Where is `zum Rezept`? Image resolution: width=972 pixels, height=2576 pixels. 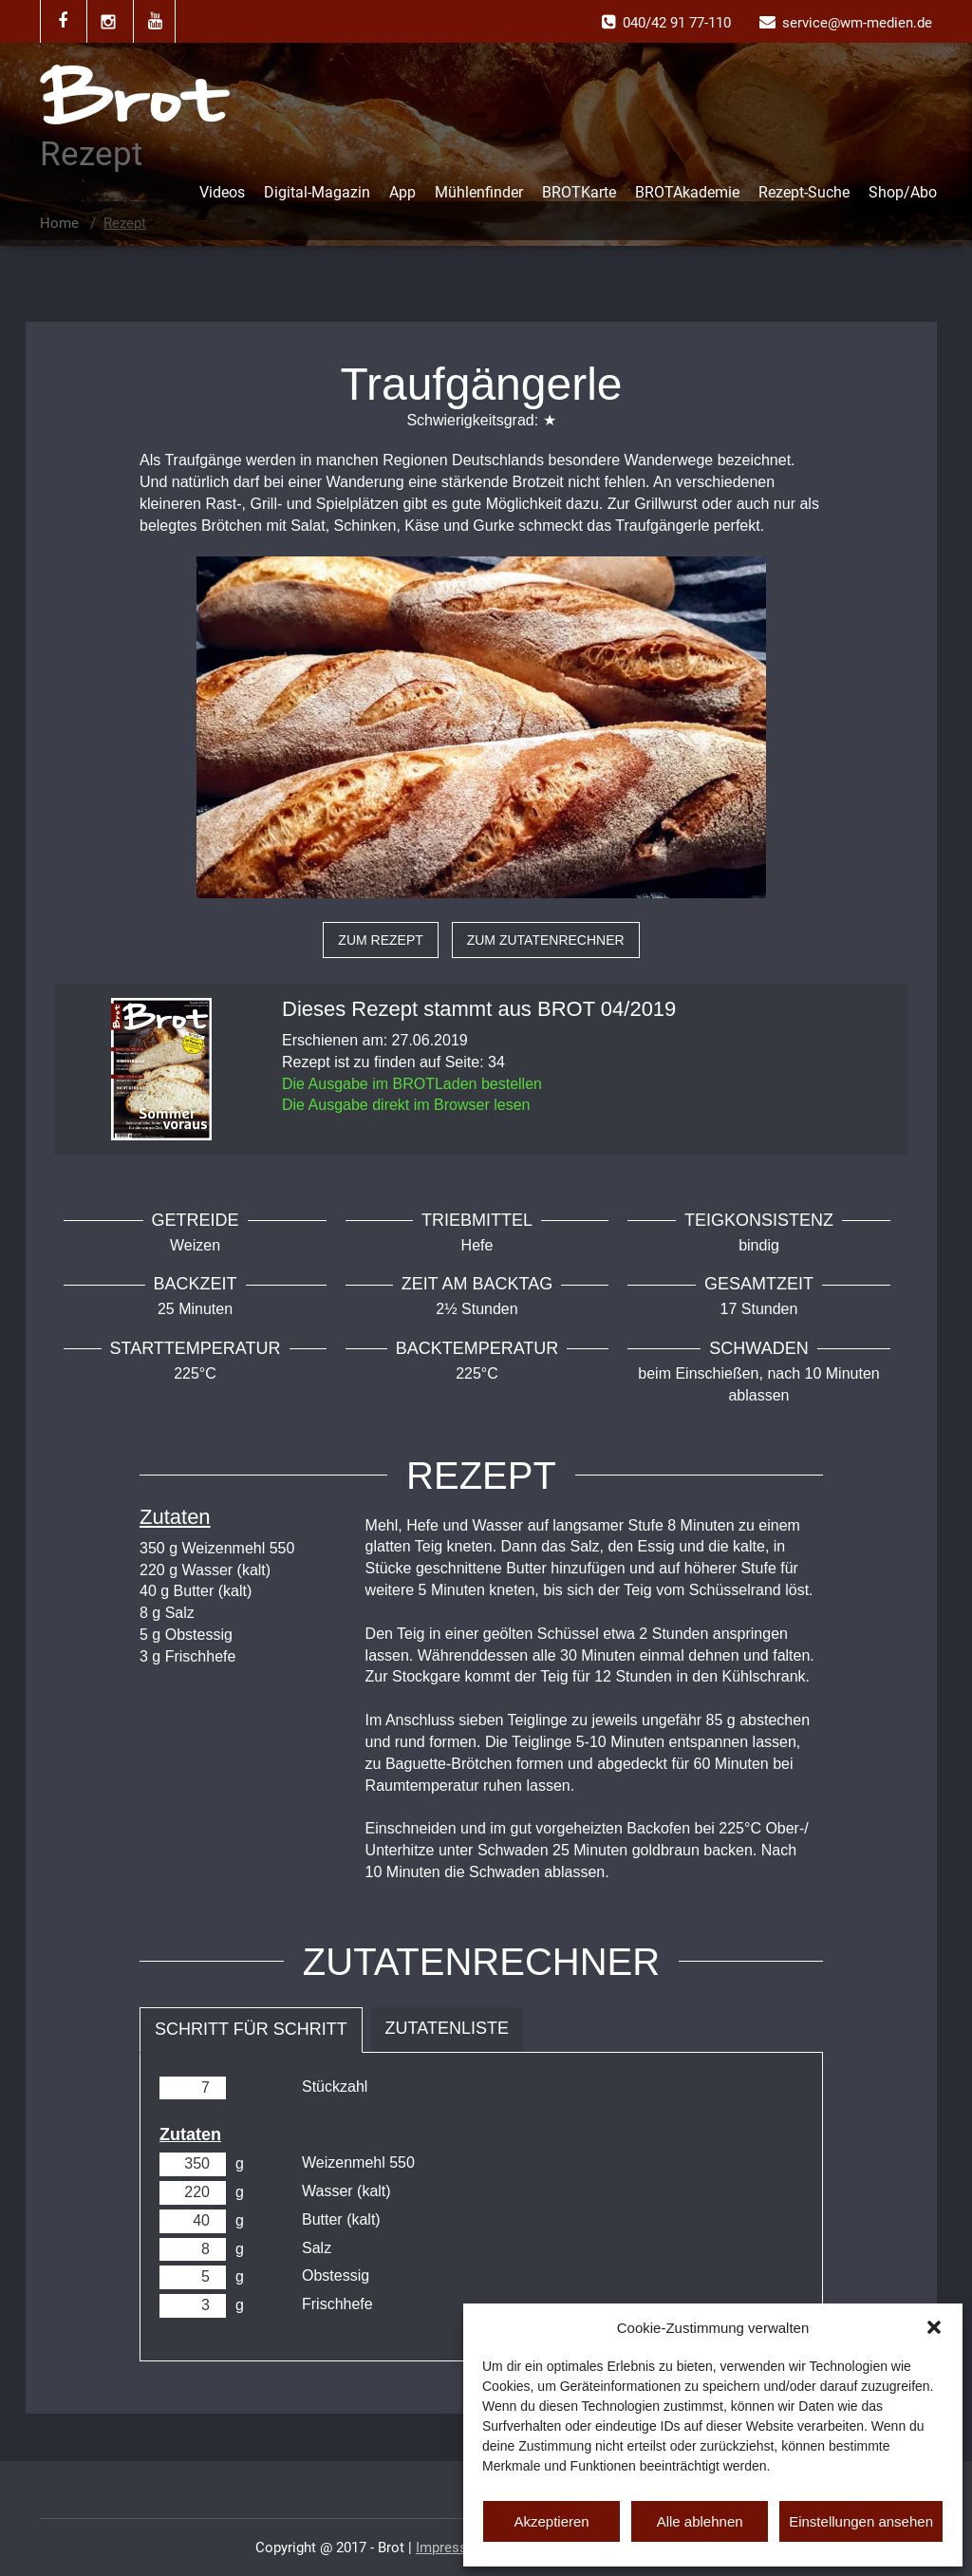 zum Rezept is located at coordinates (380, 940).